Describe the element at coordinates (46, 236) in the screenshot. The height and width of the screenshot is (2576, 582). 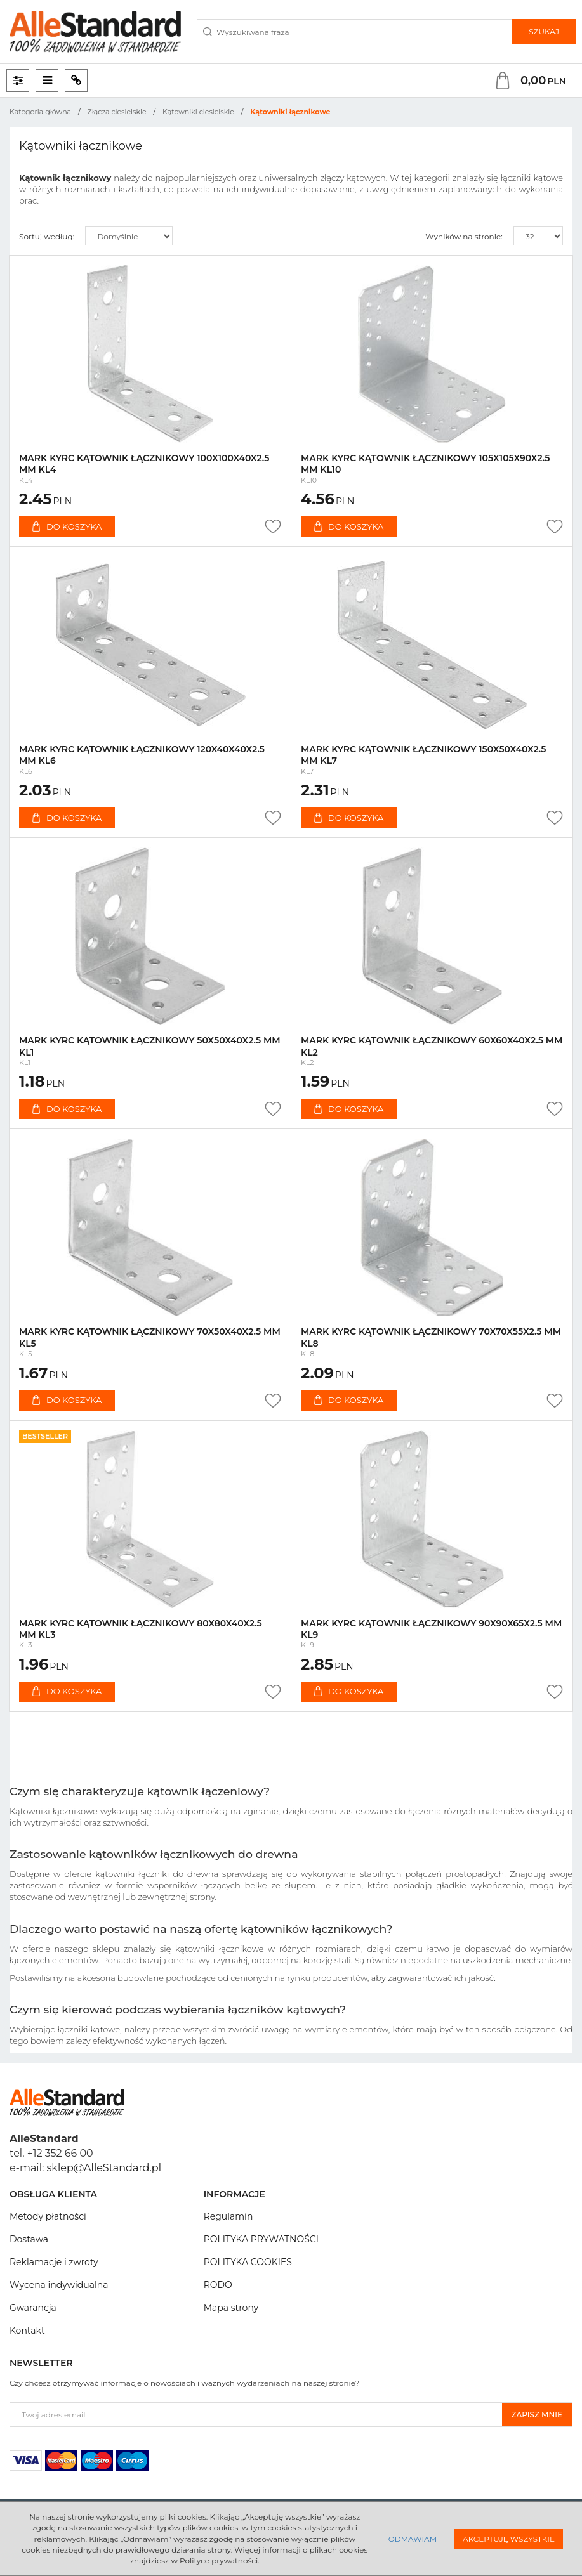
I see `Sortuj według` at that location.